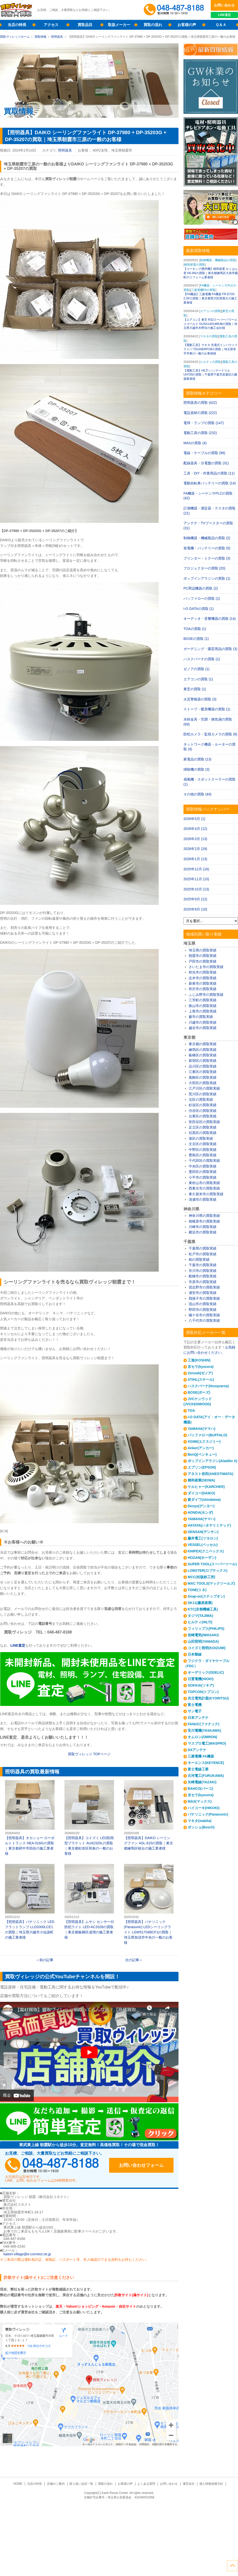  I want to click on HOME, so click(17, 2483).